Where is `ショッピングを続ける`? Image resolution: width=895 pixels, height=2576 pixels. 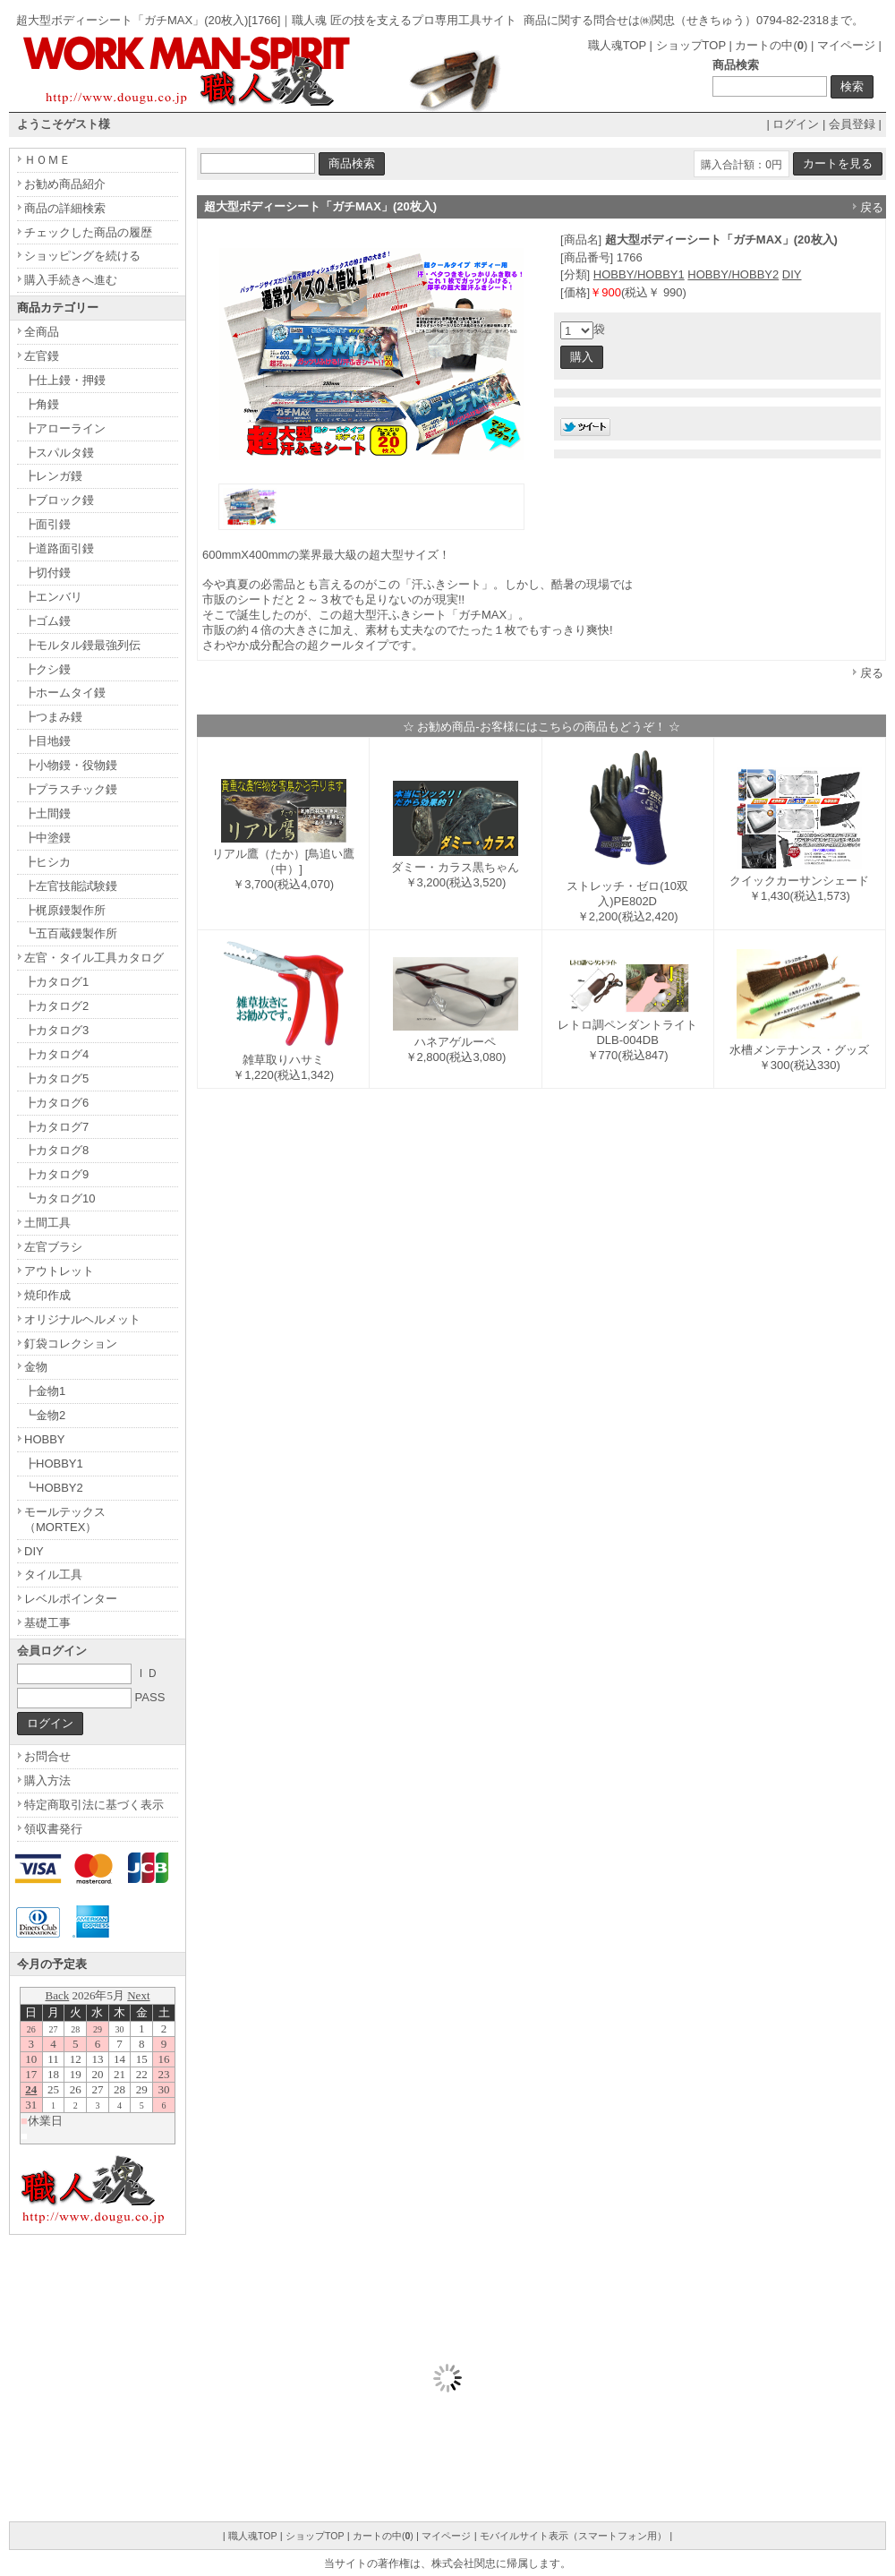
ショッピングを続ける is located at coordinates (82, 255).